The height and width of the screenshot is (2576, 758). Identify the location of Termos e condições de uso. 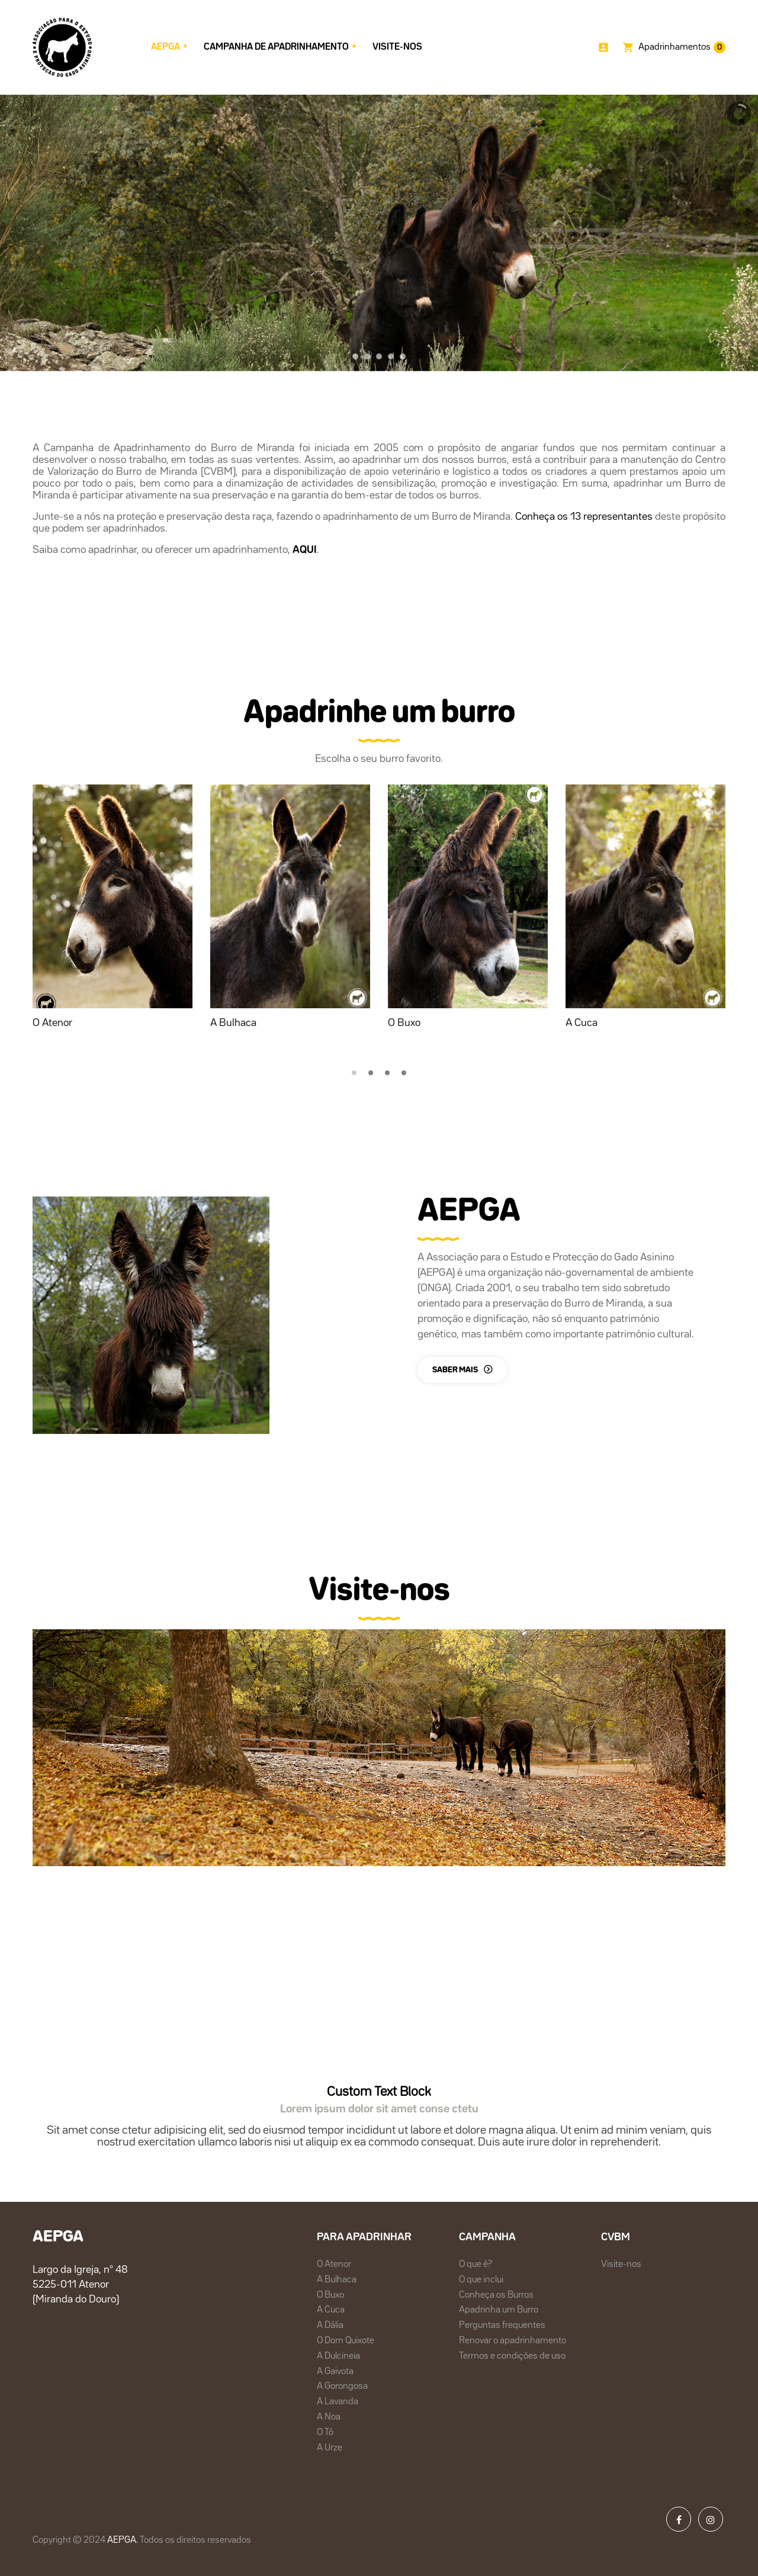
(512, 2356).